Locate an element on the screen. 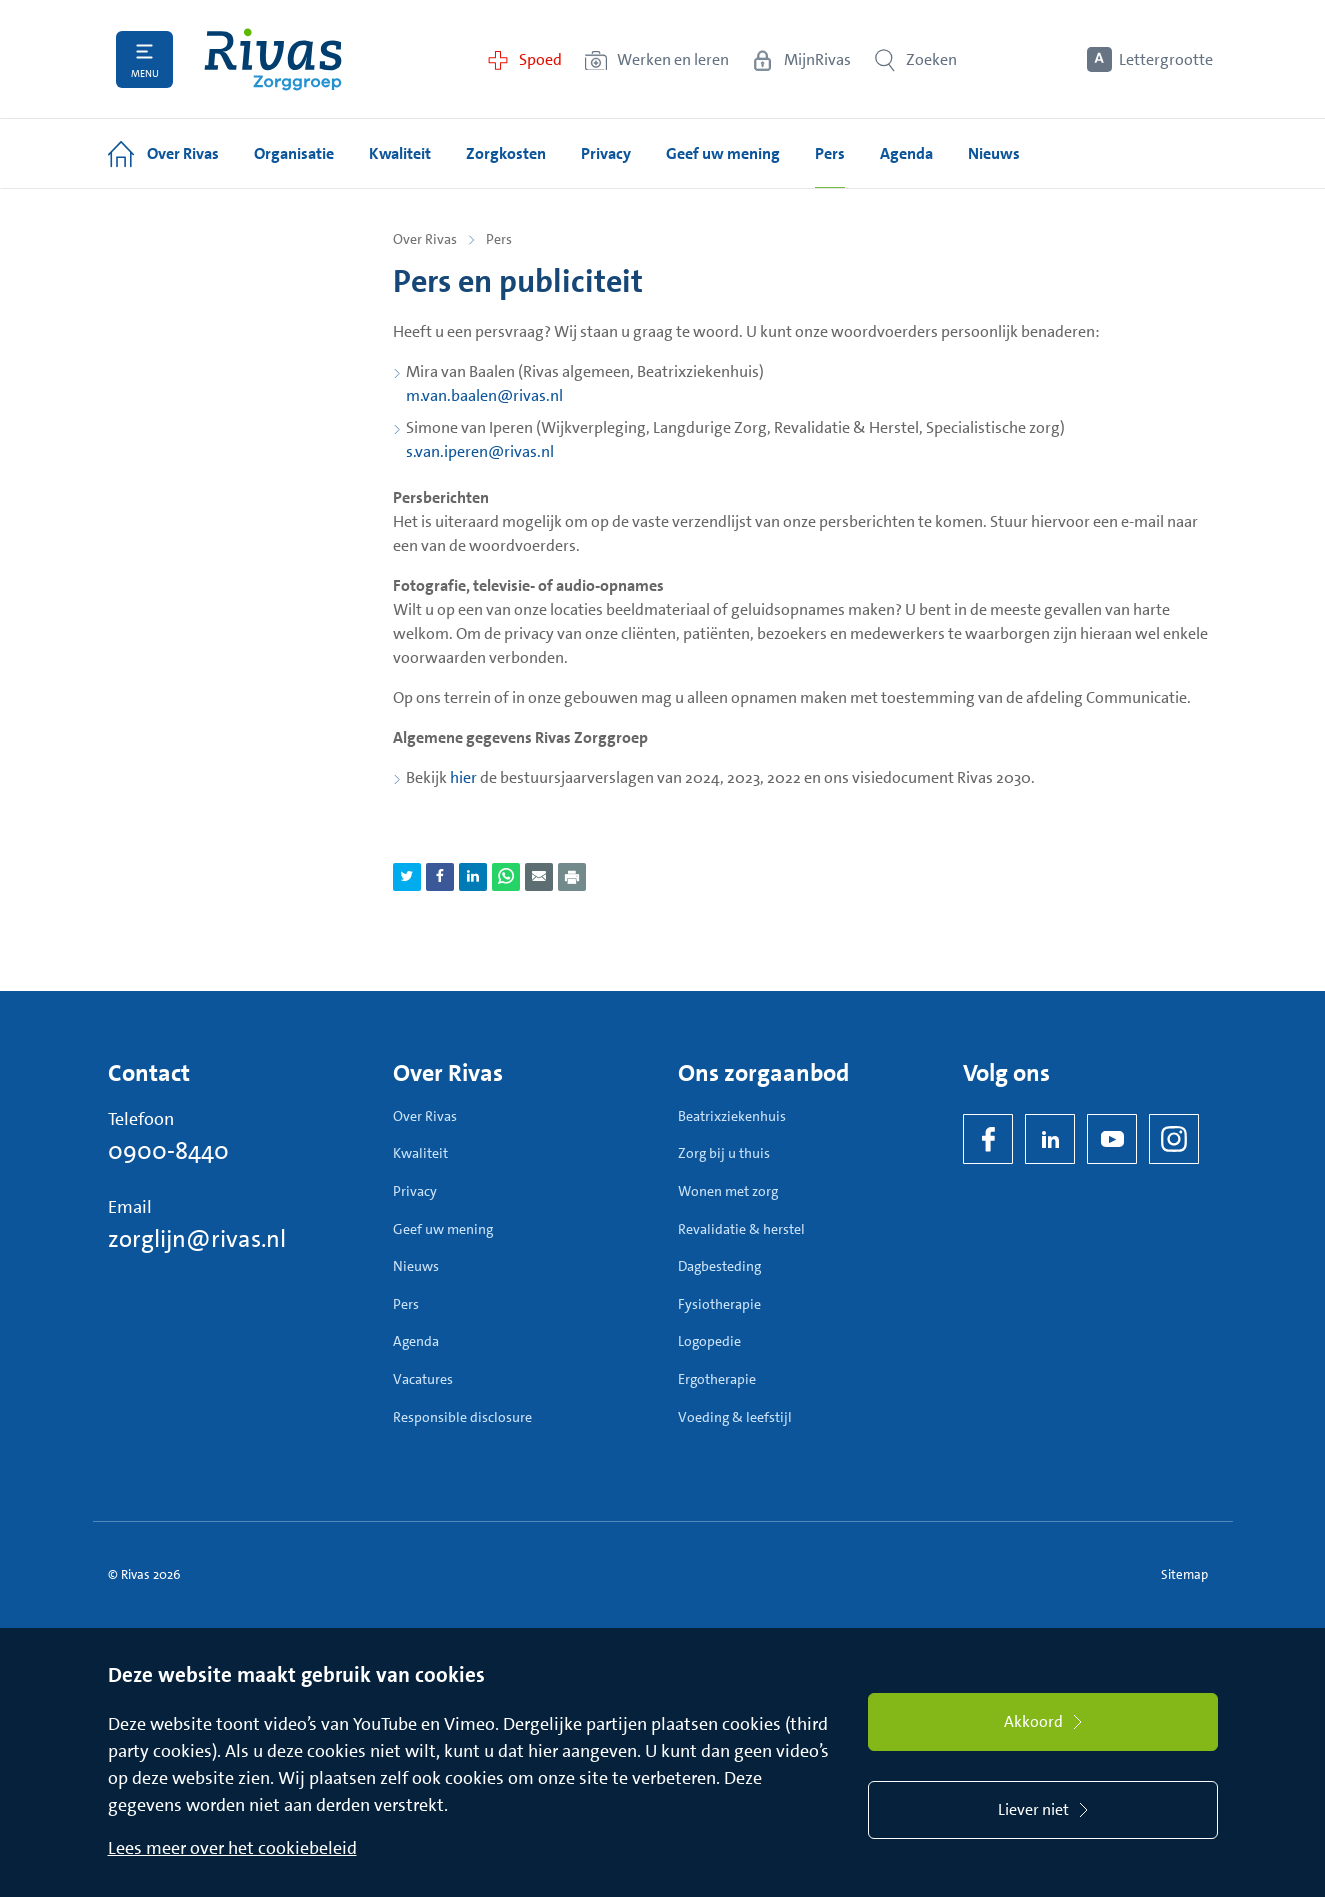 This screenshot has height=1897, width=1325. Dagbesteding is located at coordinates (719, 1266).